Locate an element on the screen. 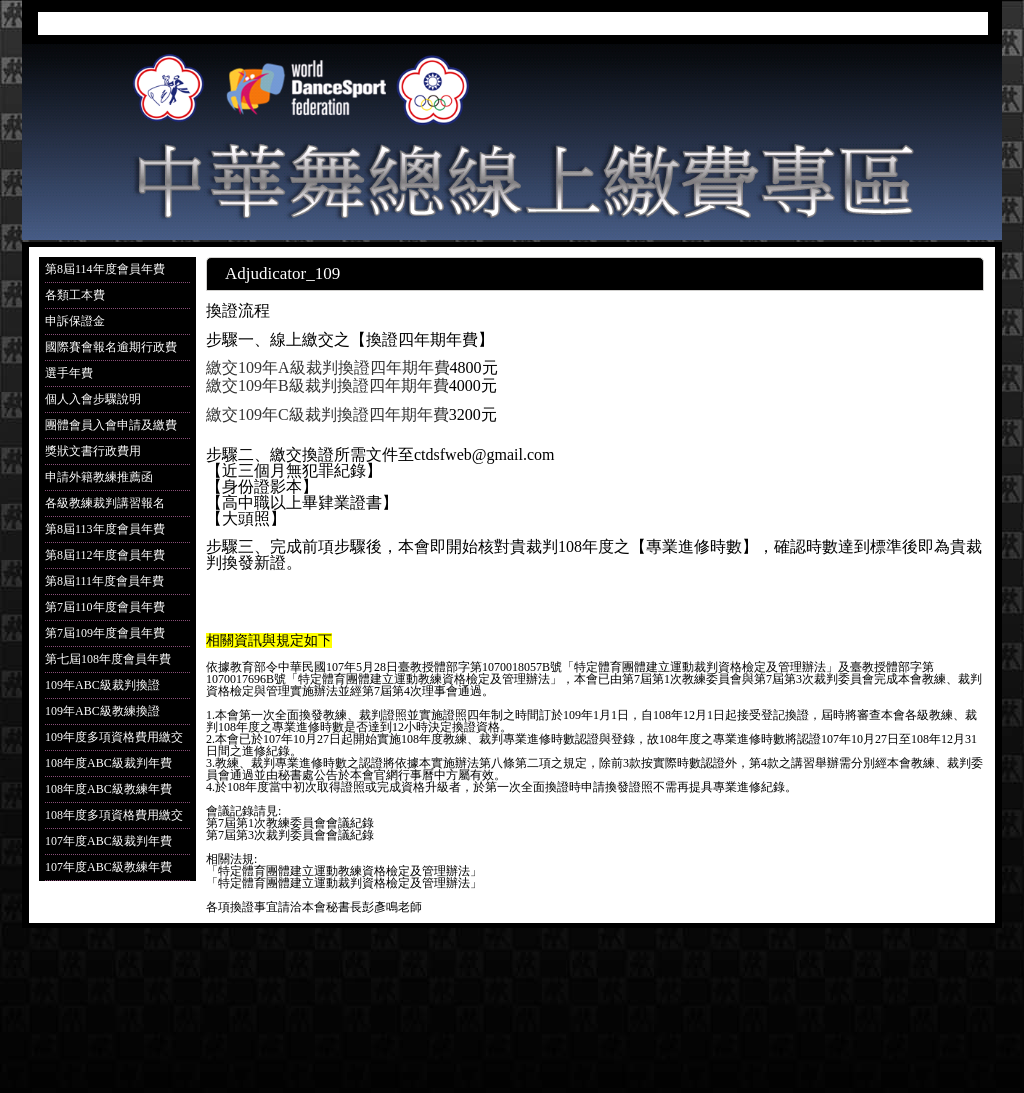 This screenshot has height=1093, width=1024. 個人入會步驟說明 is located at coordinates (93, 399).